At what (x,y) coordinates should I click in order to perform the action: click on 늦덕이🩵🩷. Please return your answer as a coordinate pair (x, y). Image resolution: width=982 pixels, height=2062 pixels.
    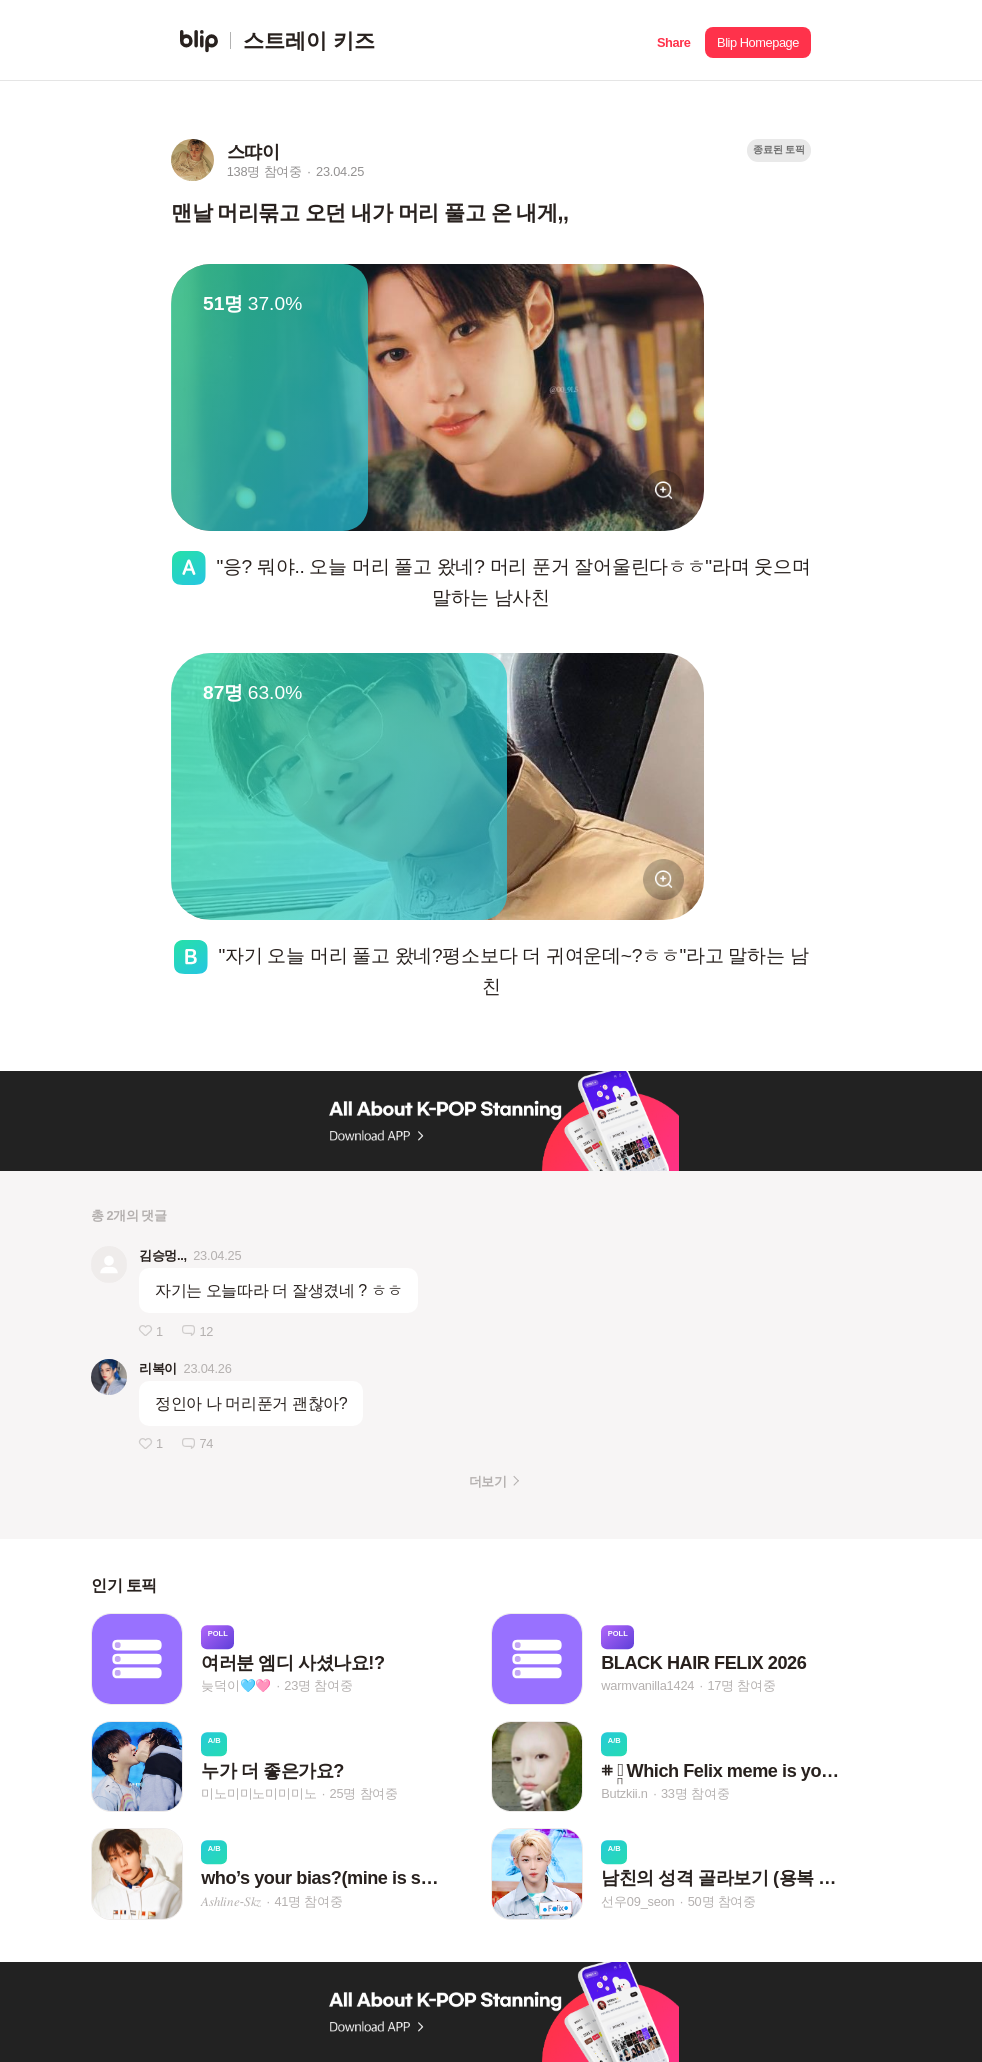
    Looking at the image, I should click on (236, 1686).